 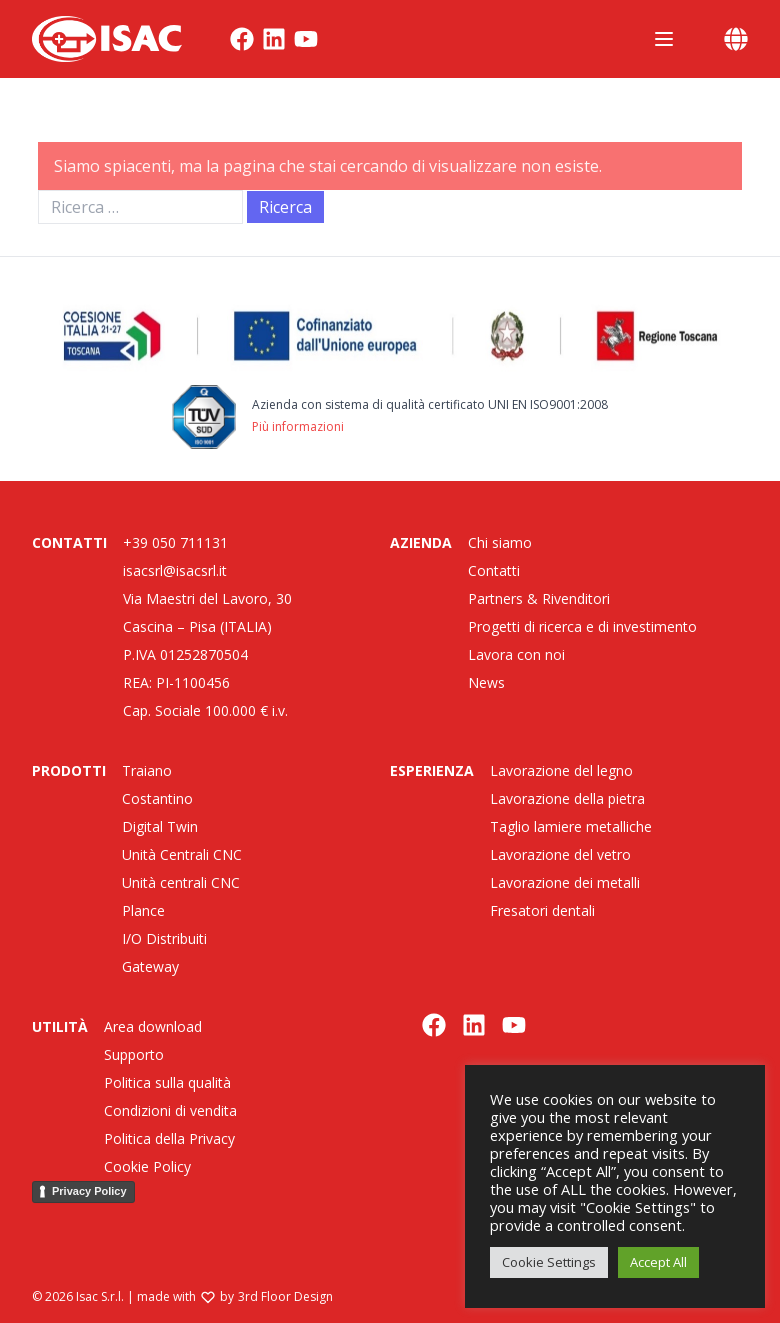 What do you see at coordinates (169, 1138) in the screenshot?
I see `Politica della Privacy` at bounding box center [169, 1138].